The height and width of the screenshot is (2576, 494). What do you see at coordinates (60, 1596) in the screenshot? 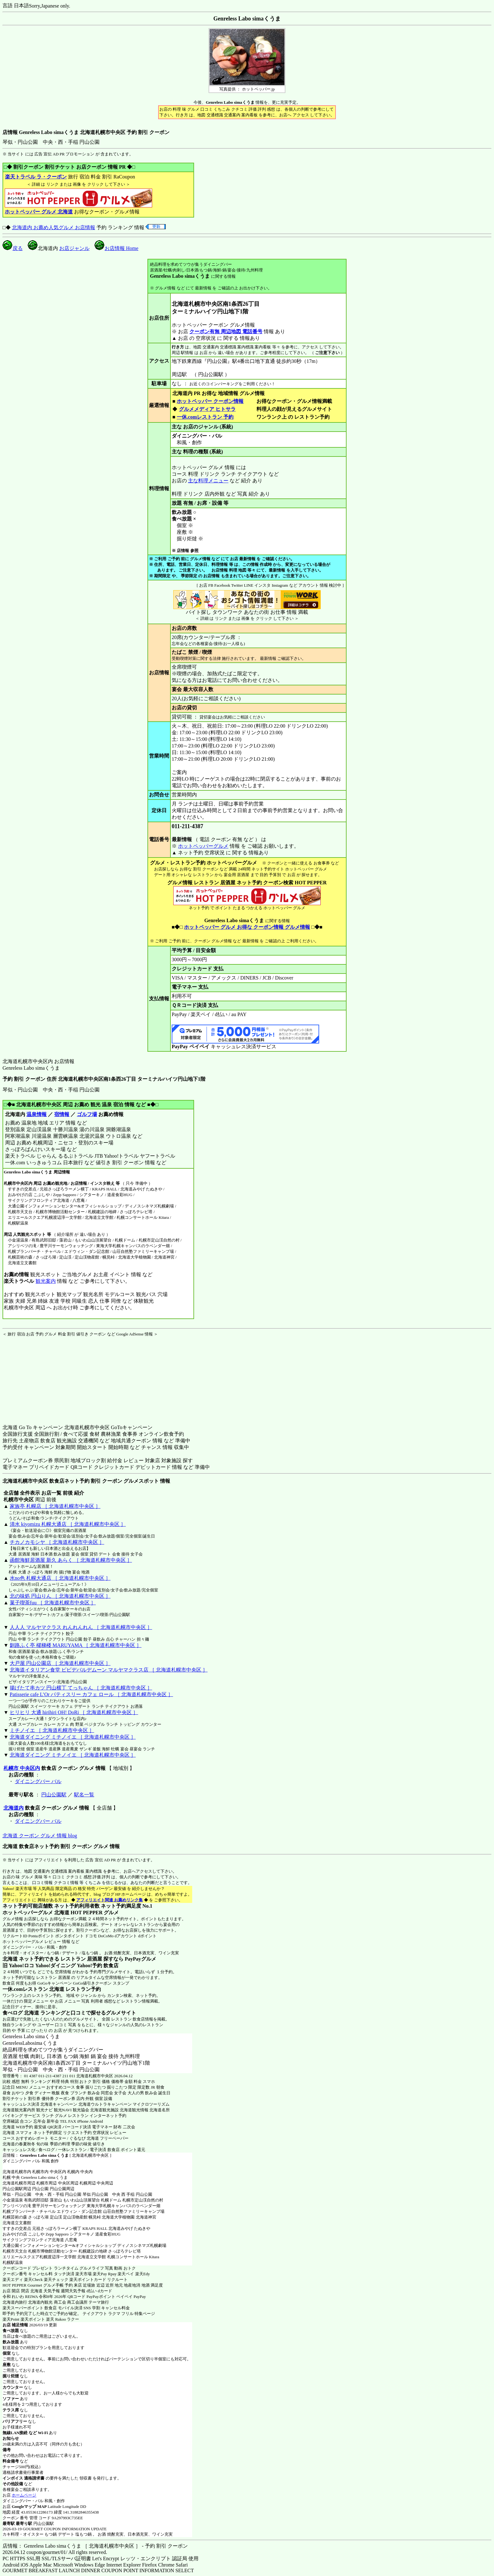
I see `北の味処 円山りん ［ 北海道札幌市中央区 ］` at bounding box center [60, 1596].